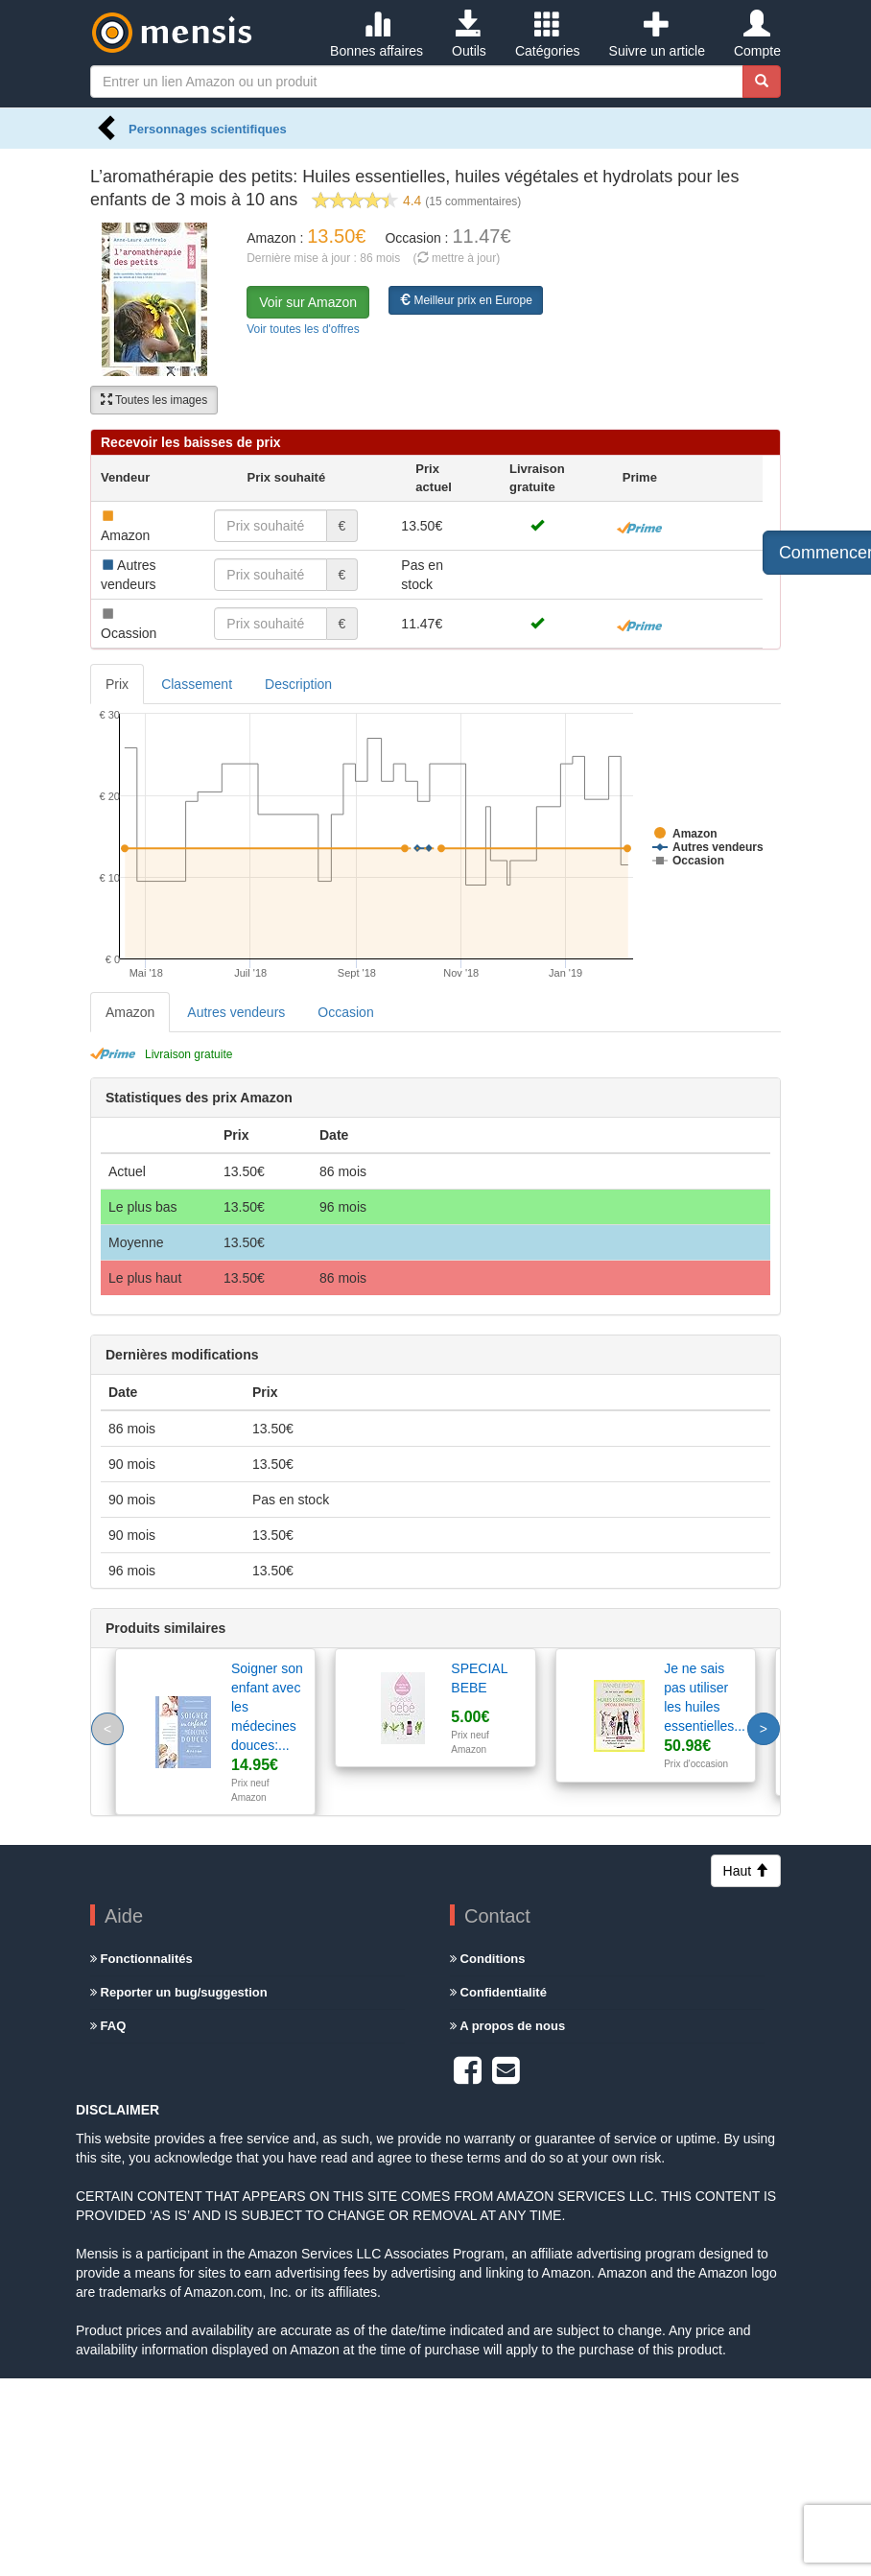 This screenshot has width=871, height=2576. I want to click on Suivre un article, so click(657, 35).